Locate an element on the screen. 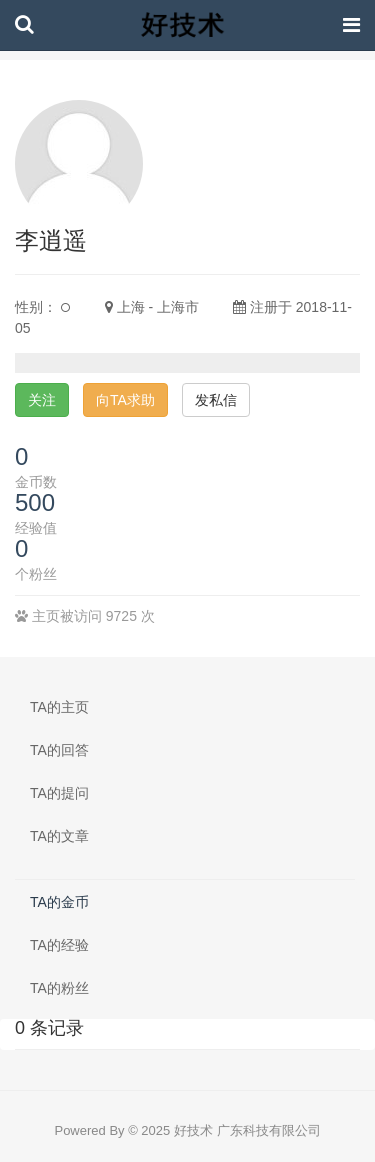 Image resolution: width=375 pixels, height=1162 pixels. TA的文章 is located at coordinates (59, 836).